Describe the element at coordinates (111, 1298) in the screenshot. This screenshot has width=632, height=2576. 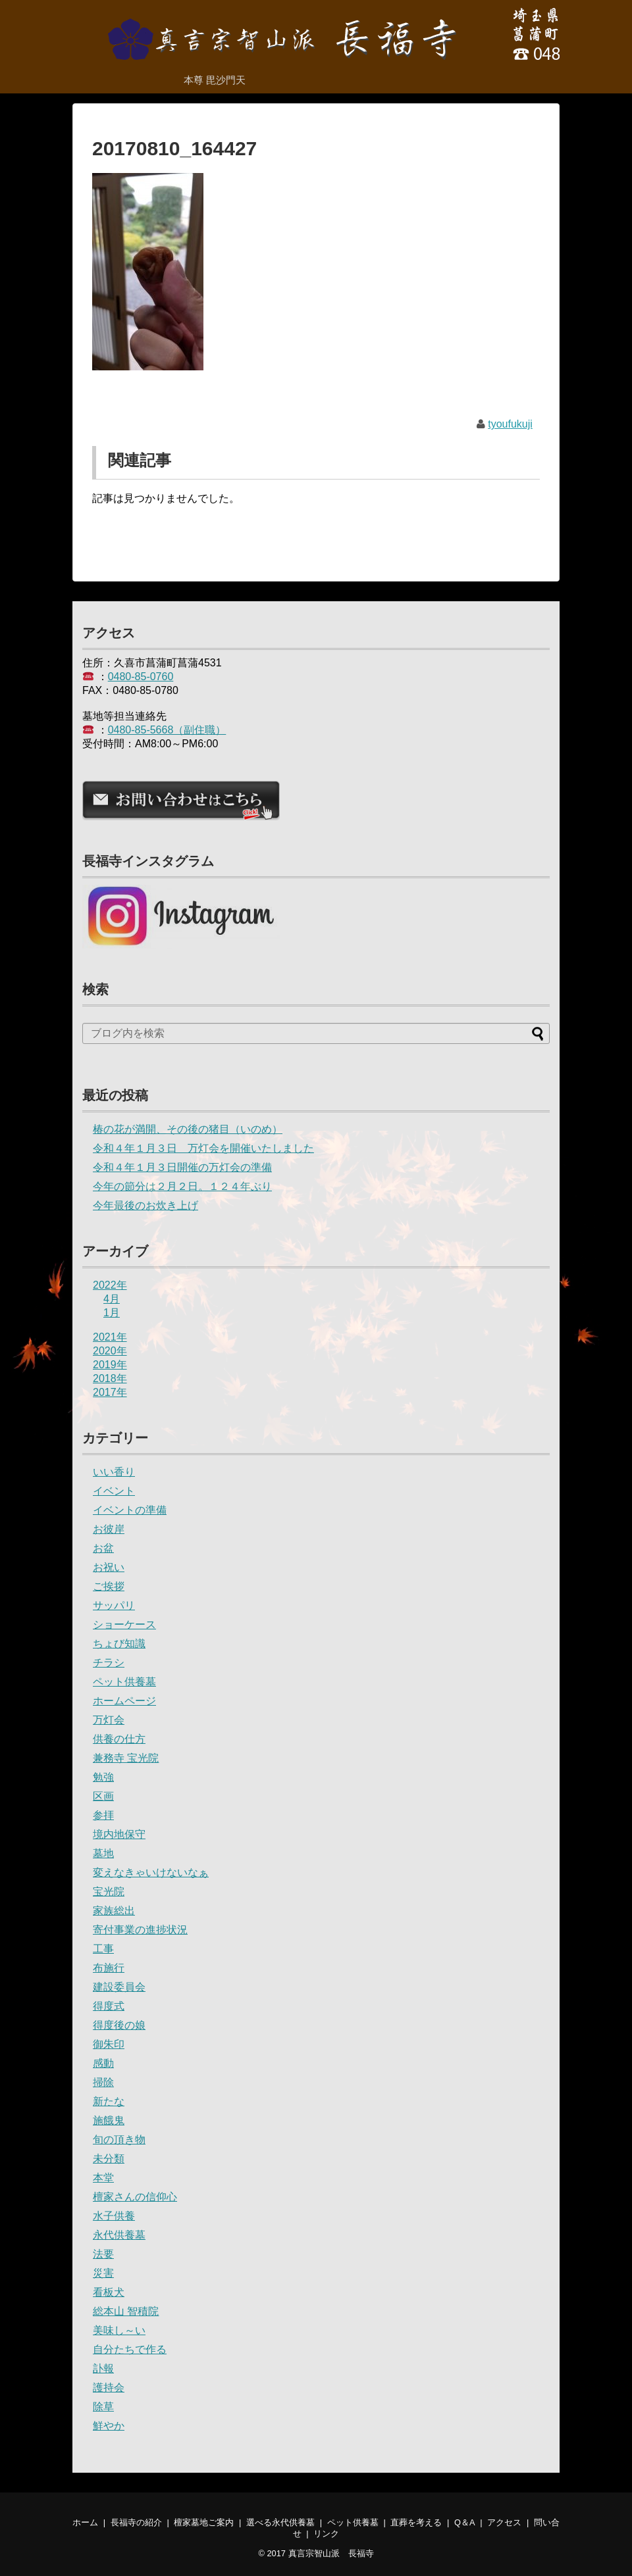
I see `4月` at that location.